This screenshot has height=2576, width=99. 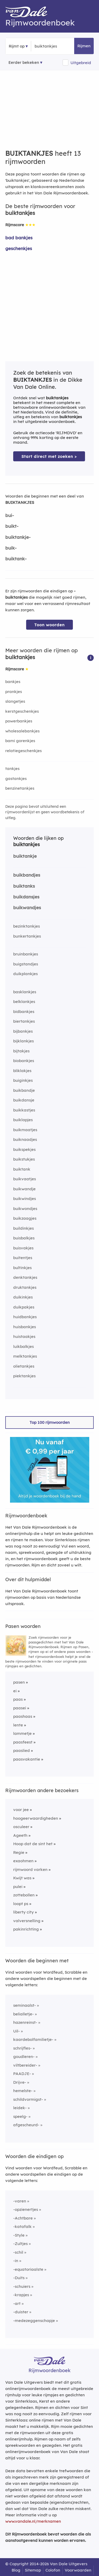 I want to click on pasen [Rijmwoord: pasen], so click(x=19, y=1682).